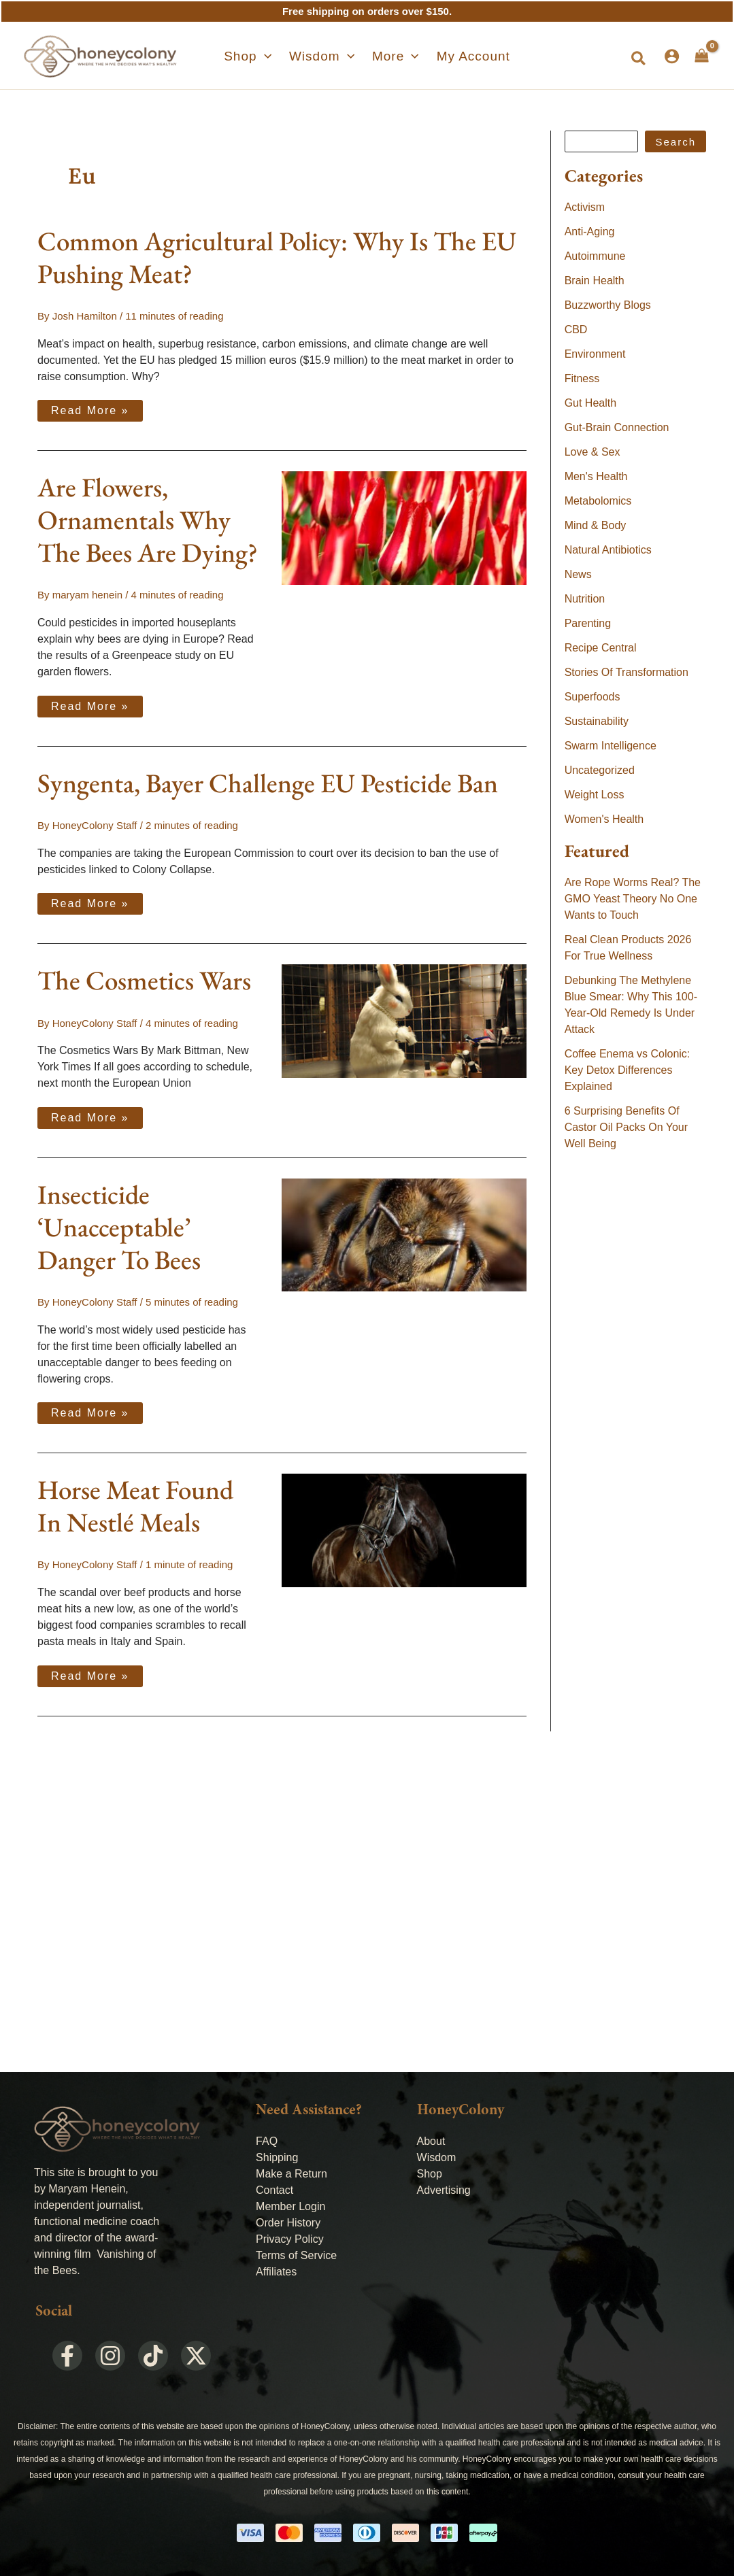 This screenshot has height=2576, width=734. What do you see at coordinates (431, 2141) in the screenshot?
I see `About` at bounding box center [431, 2141].